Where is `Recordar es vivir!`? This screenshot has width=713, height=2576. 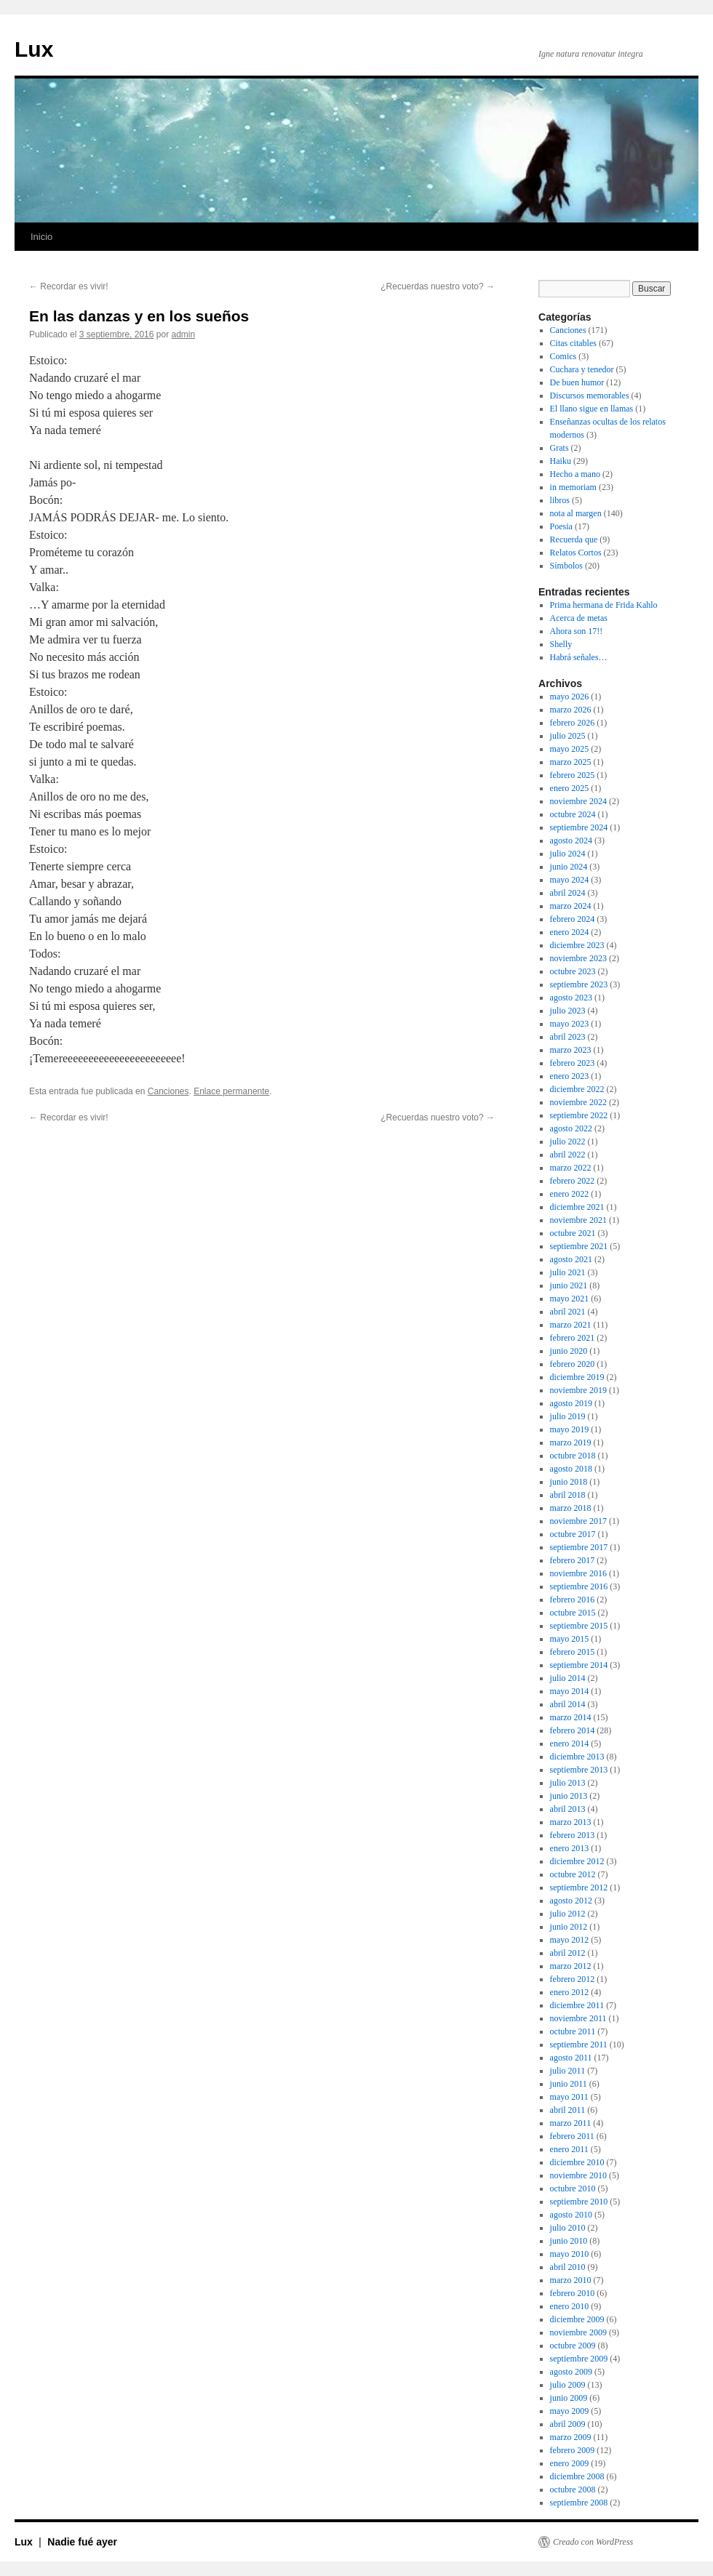
Recordar es vivir! is located at coordinates (68, 286).